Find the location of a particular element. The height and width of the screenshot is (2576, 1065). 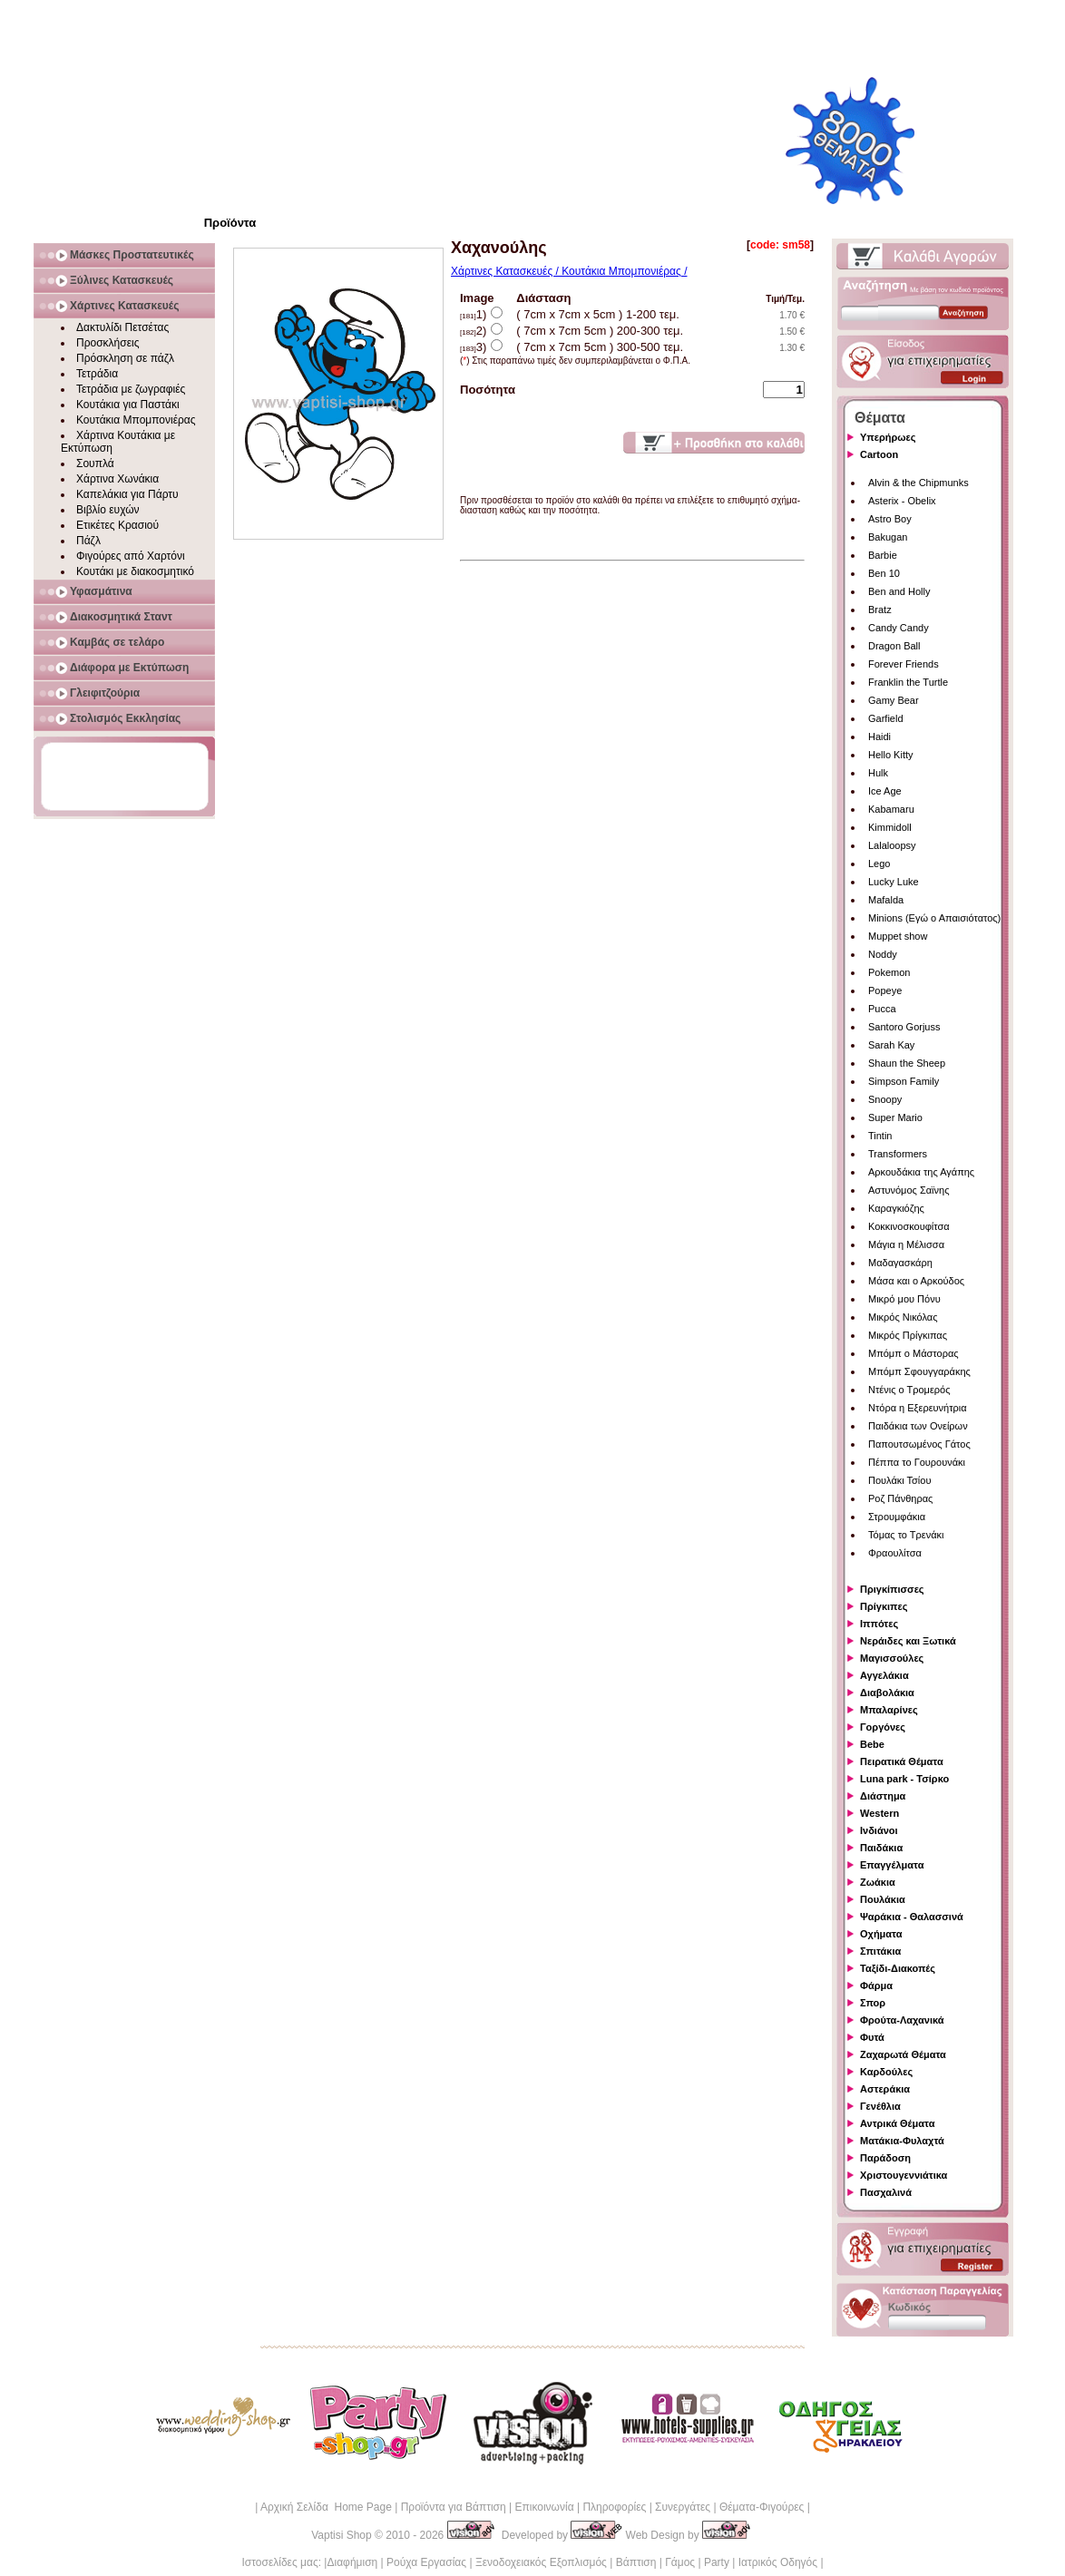

Popeye is located at coordinates (885, 990).